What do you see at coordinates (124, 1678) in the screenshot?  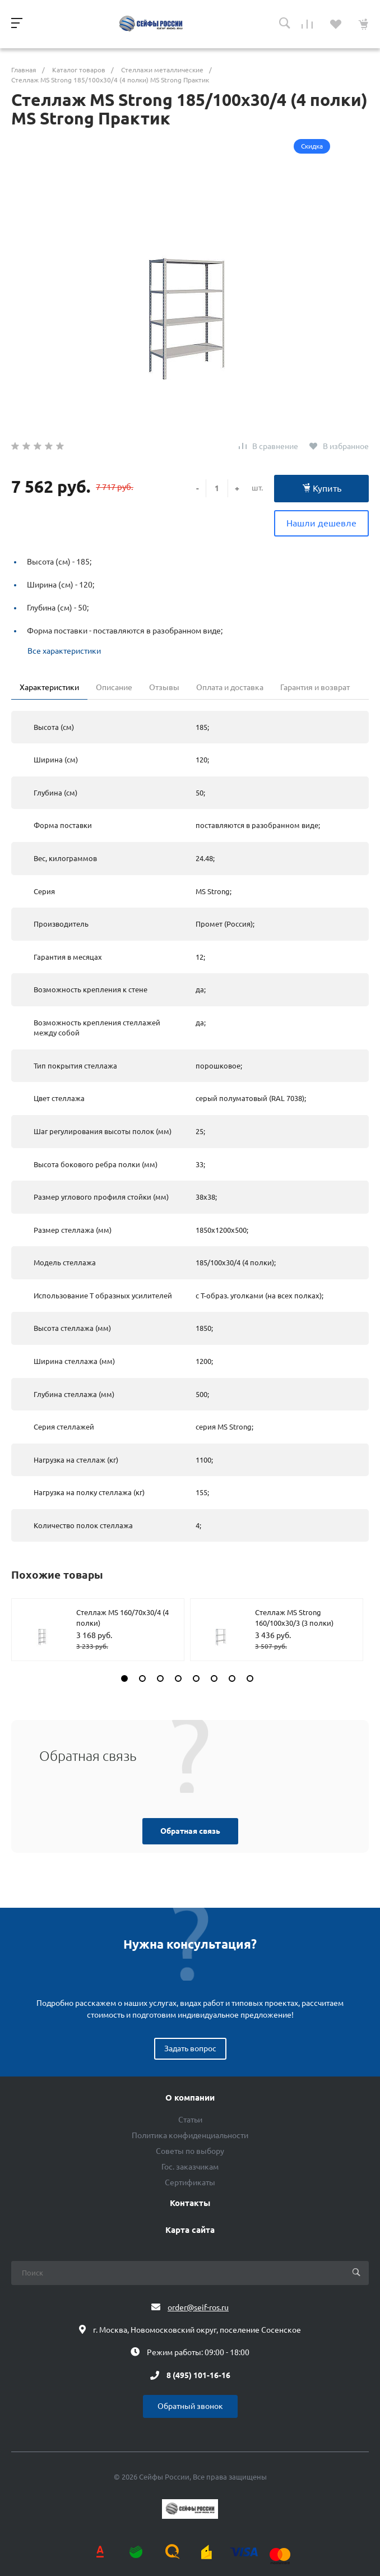 I see `[button]` at bounding box center [124, 1678].